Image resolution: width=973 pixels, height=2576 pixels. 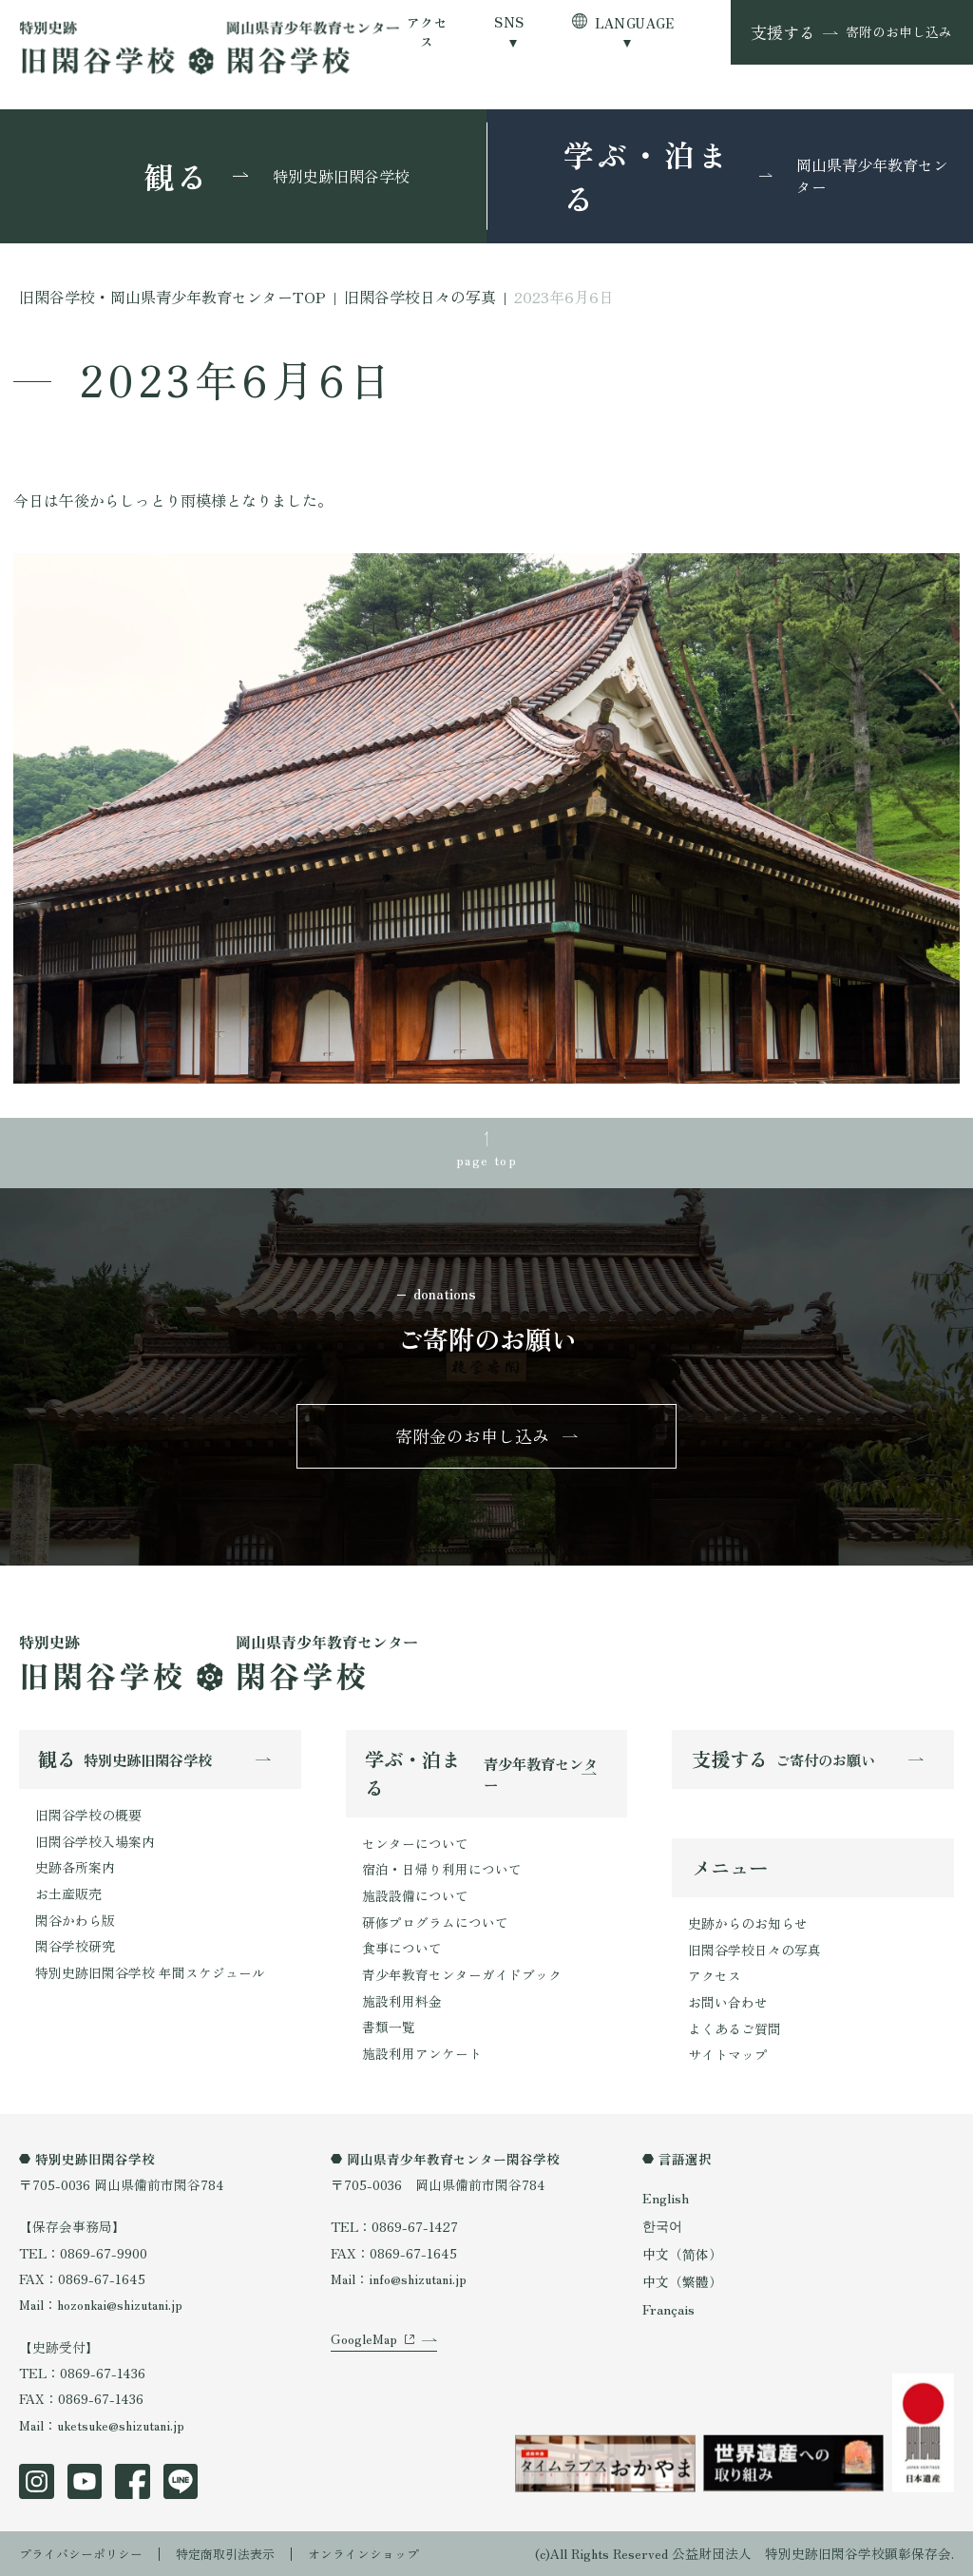 What do you see at coordinates (364, 2354) in the screenshot?
I see `GoogleMap` at bounding box center [364, 2354].